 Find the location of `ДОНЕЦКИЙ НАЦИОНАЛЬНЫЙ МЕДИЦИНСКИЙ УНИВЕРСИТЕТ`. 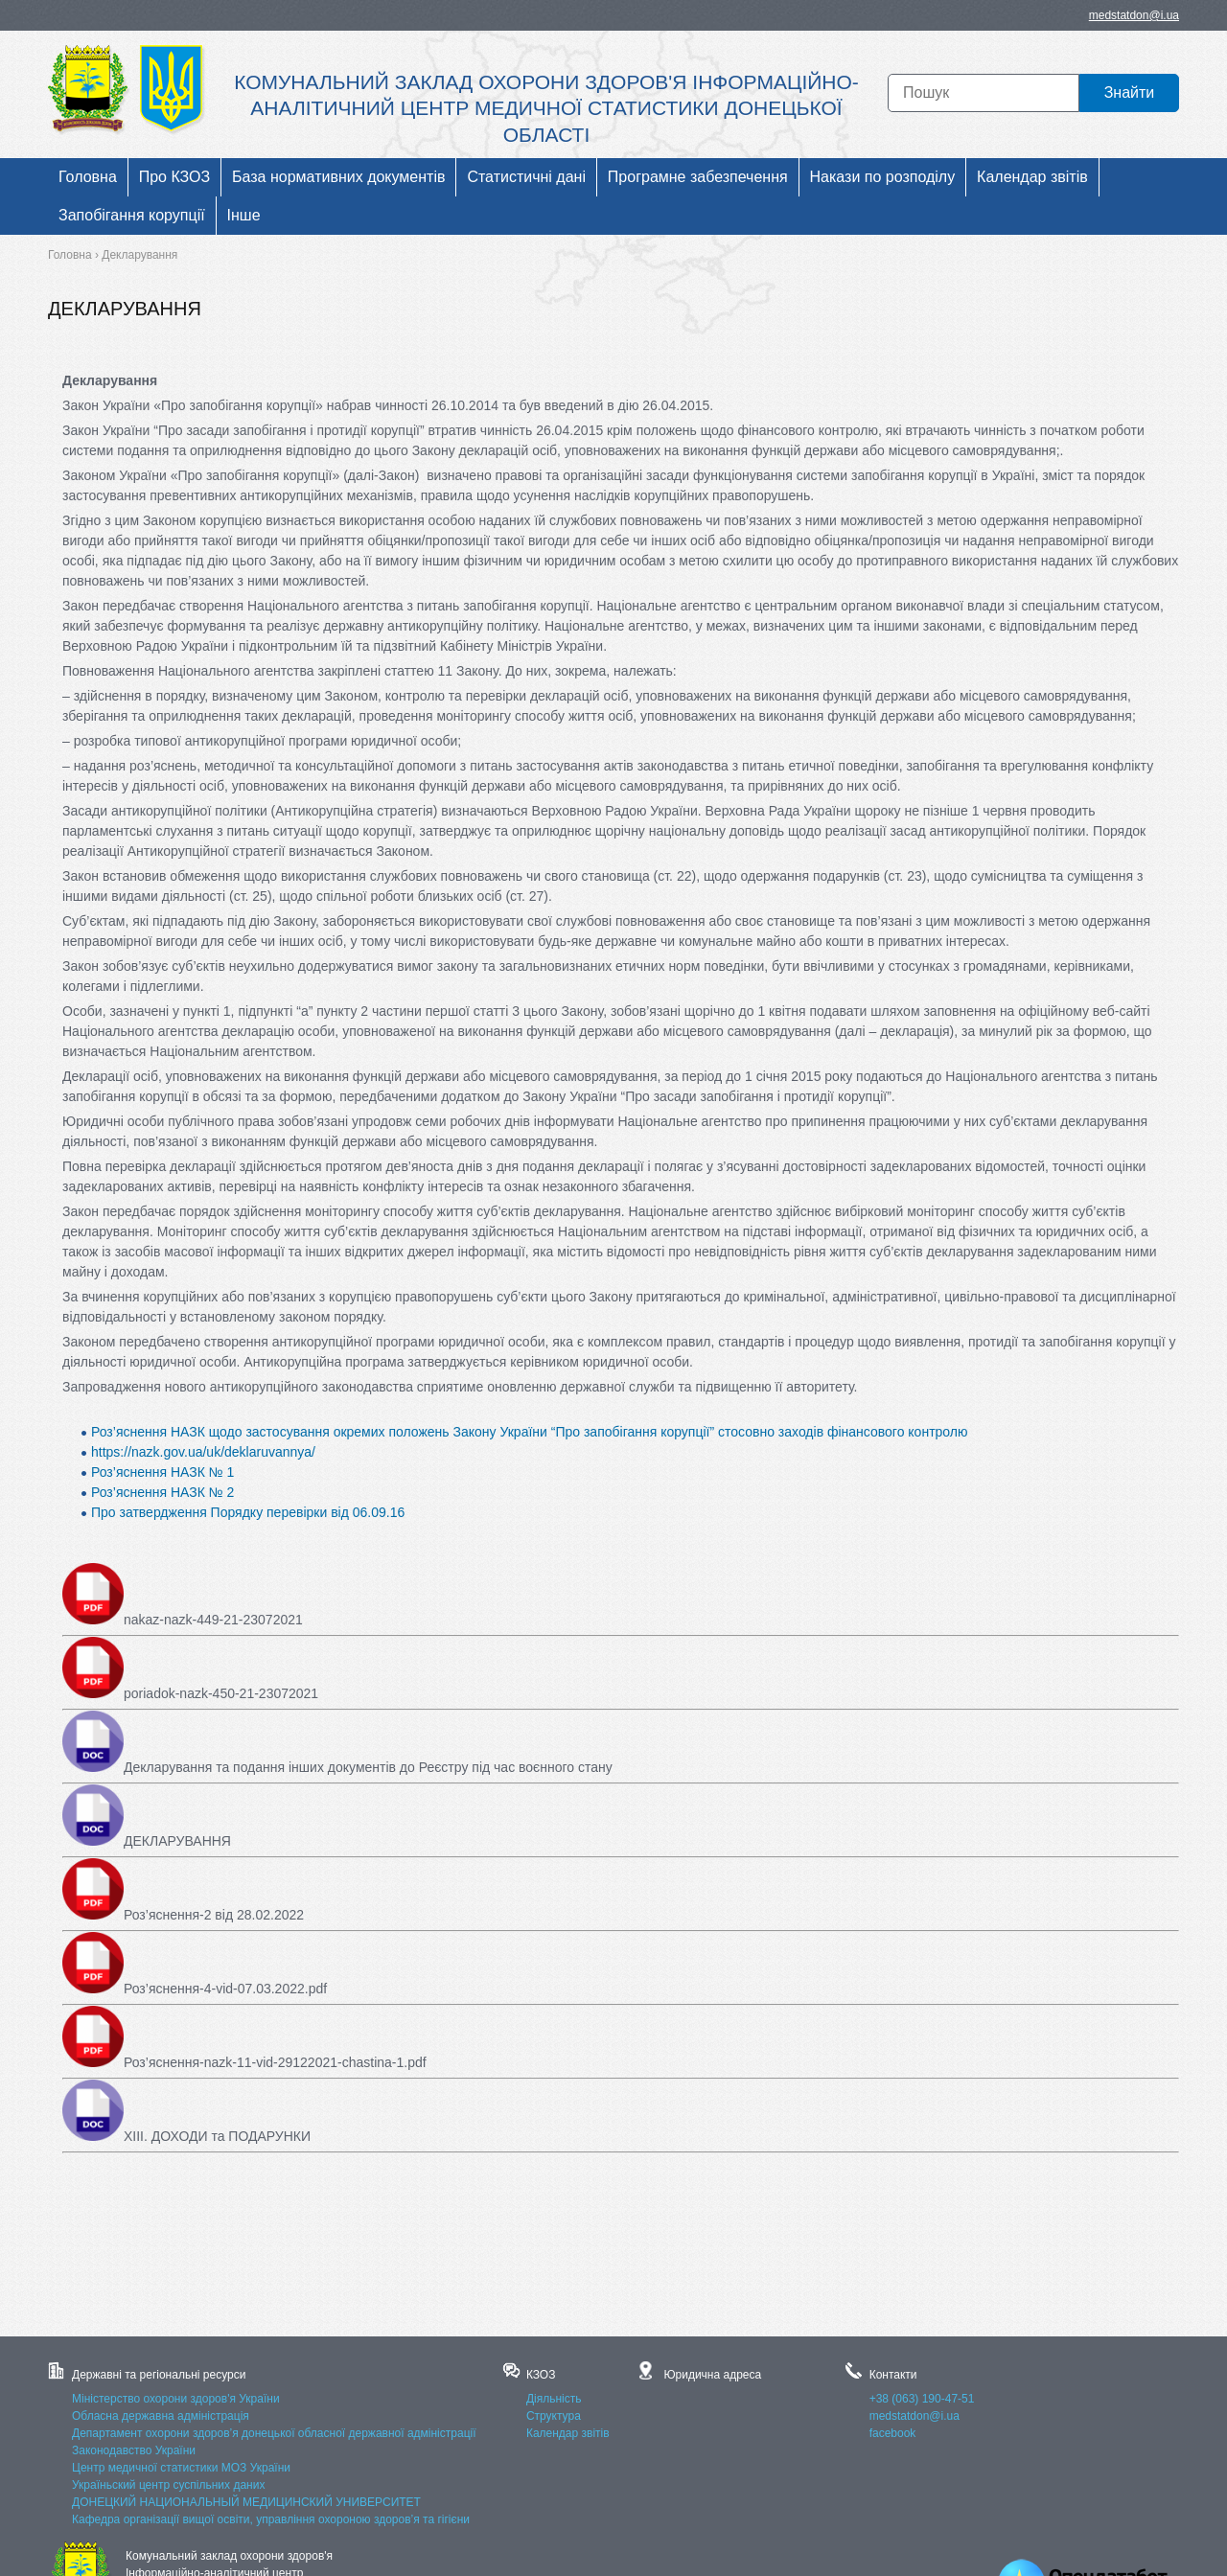

ДОНЕЦКИЙ НАЦИОНАЛЬНЫЙ МЕДИЦИНСКИЙ УНИВЕРСИТЕТ is located at coordinates (246, 2502).